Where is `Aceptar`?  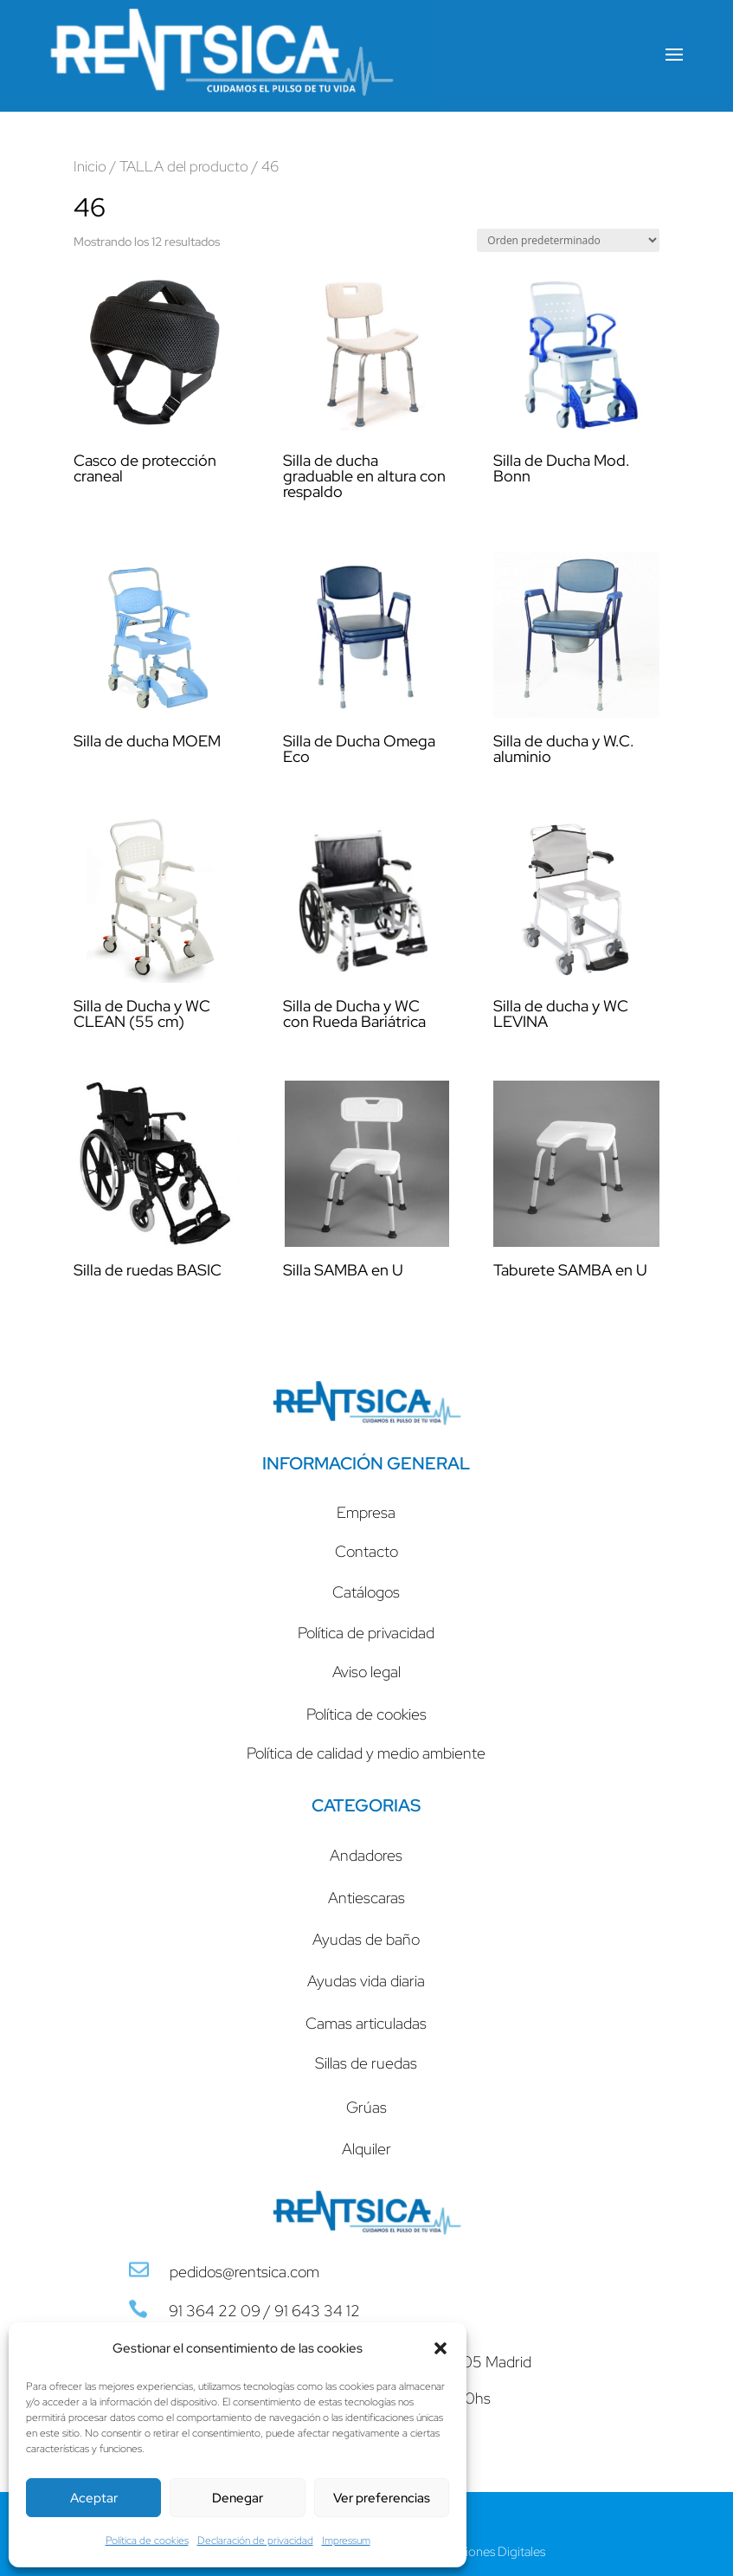 Aceptar is located at coordinates (94, 2498).